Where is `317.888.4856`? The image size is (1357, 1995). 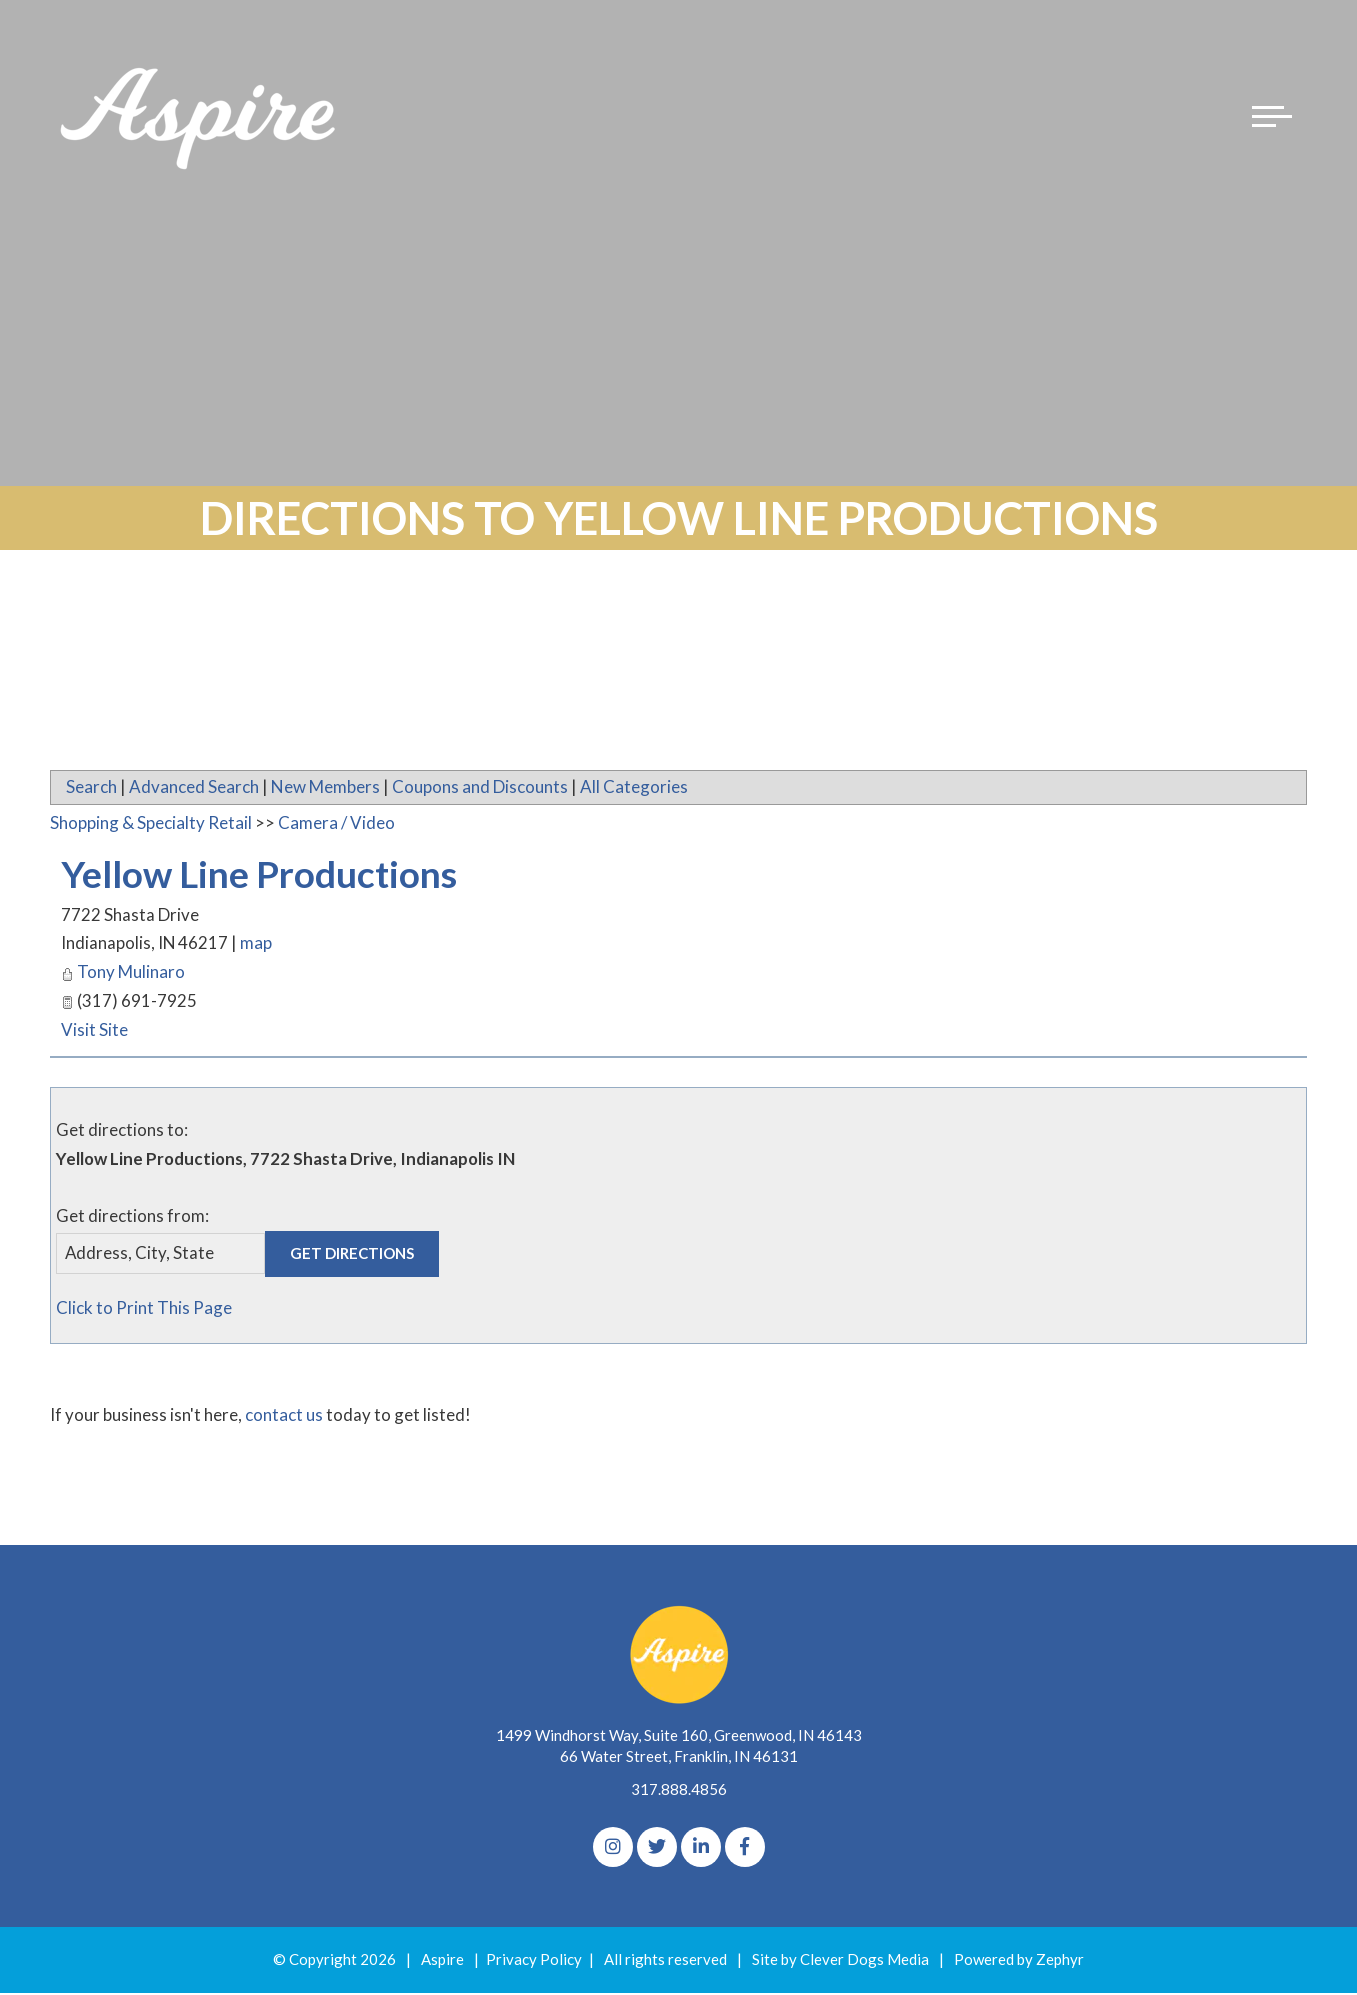 317.888.4856 is located at coordinates (679, 1791).